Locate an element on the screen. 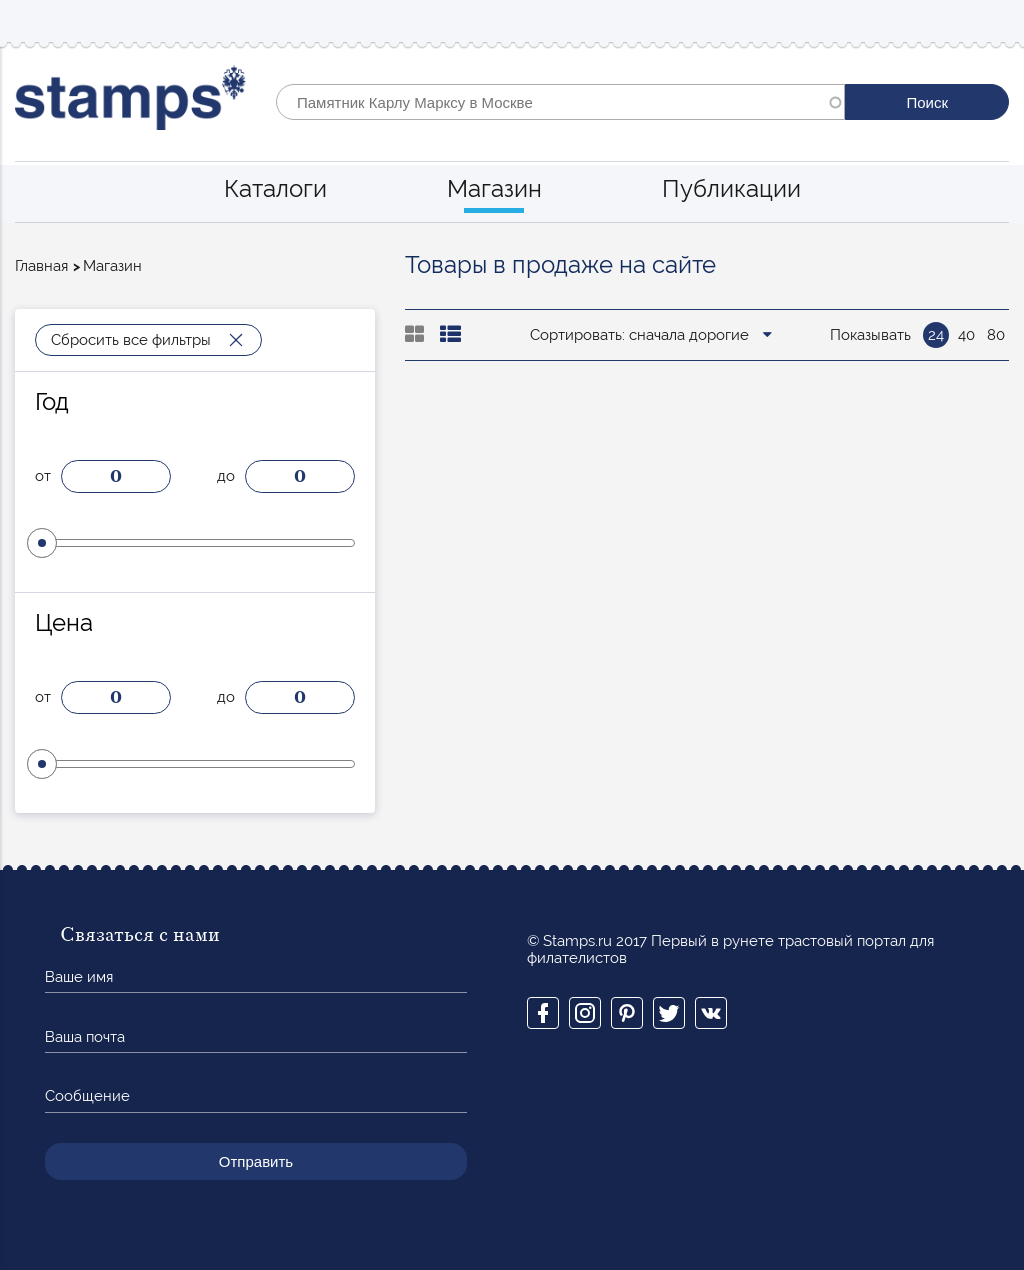 Image resolution: width=1024 pixels, height=1270 pixels. Каталоги is located at coordinates (275, 188).